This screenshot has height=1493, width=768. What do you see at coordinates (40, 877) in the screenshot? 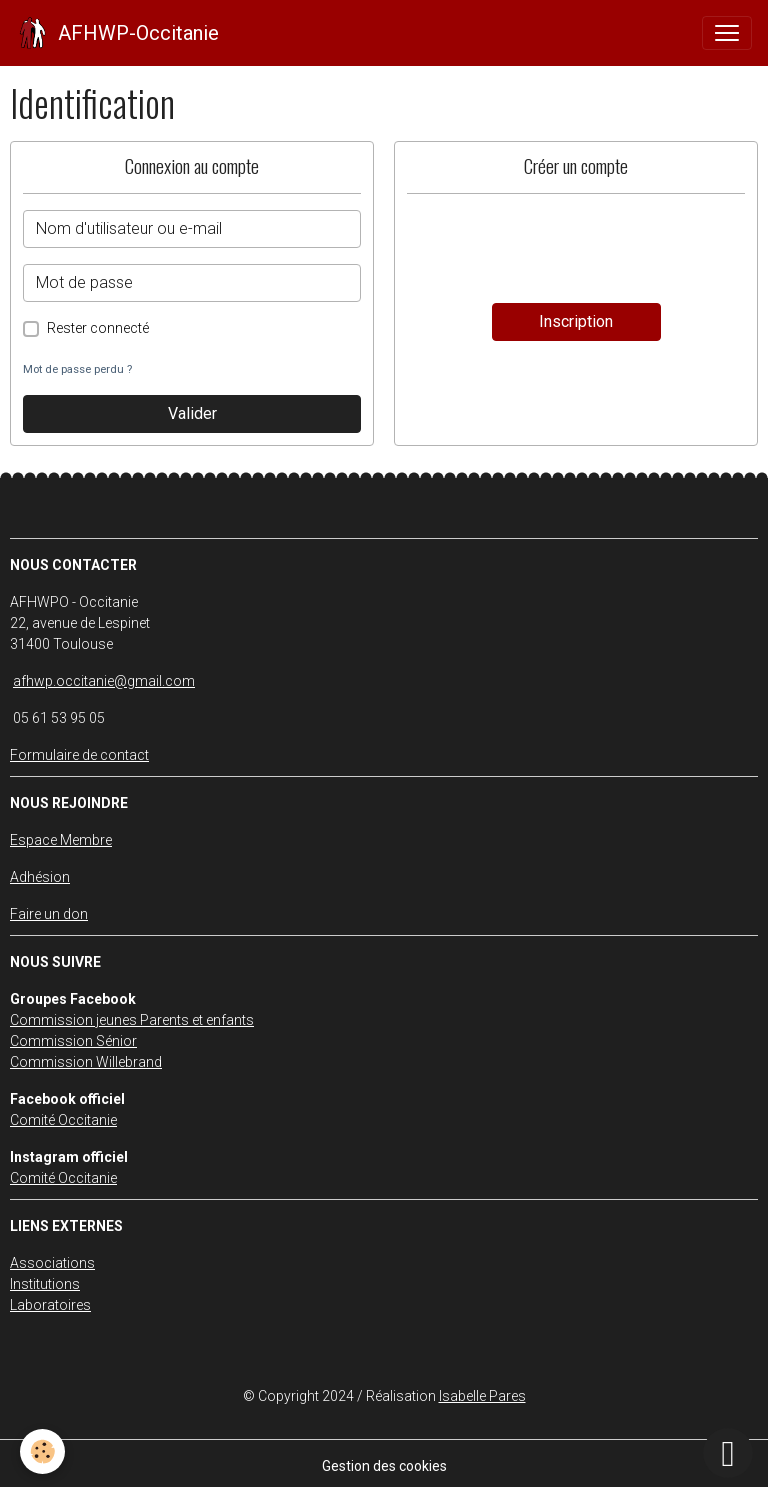
I see `Adhésion` at bounding box center [40, 877].